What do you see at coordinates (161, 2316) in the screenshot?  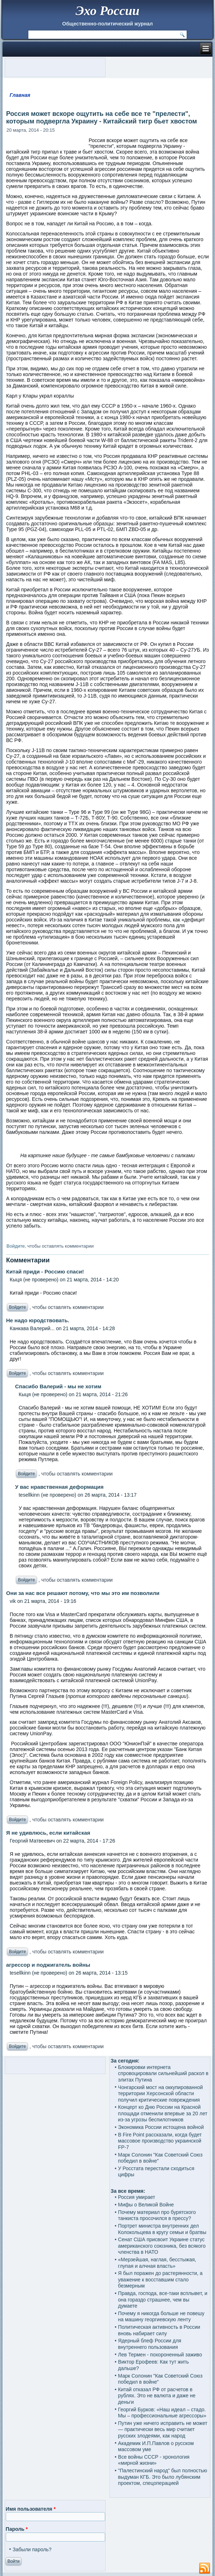 I see `Почему я никогда больше не повешу на машину георгиевскую ленту` at bounding box center [161, 2316].